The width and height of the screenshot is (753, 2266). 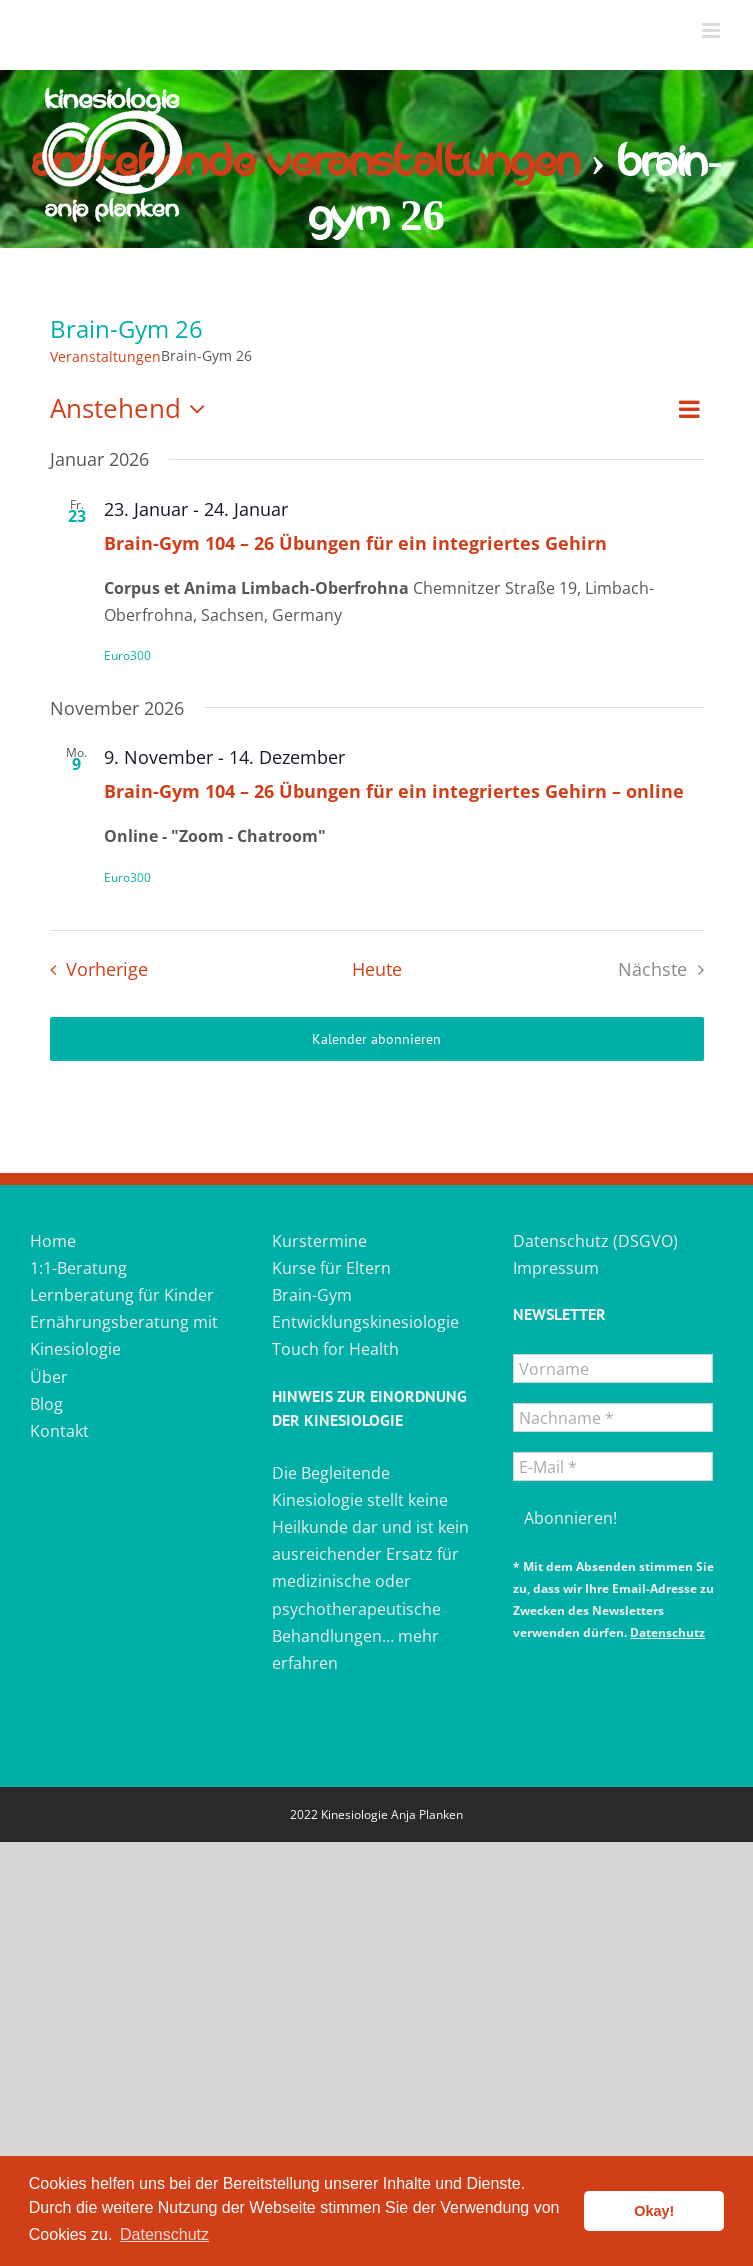 What do you see at coordinates (122, 1295) in the screenshot?
I see `Lernberatung für Kinder` at bounding box center [122, 1295].